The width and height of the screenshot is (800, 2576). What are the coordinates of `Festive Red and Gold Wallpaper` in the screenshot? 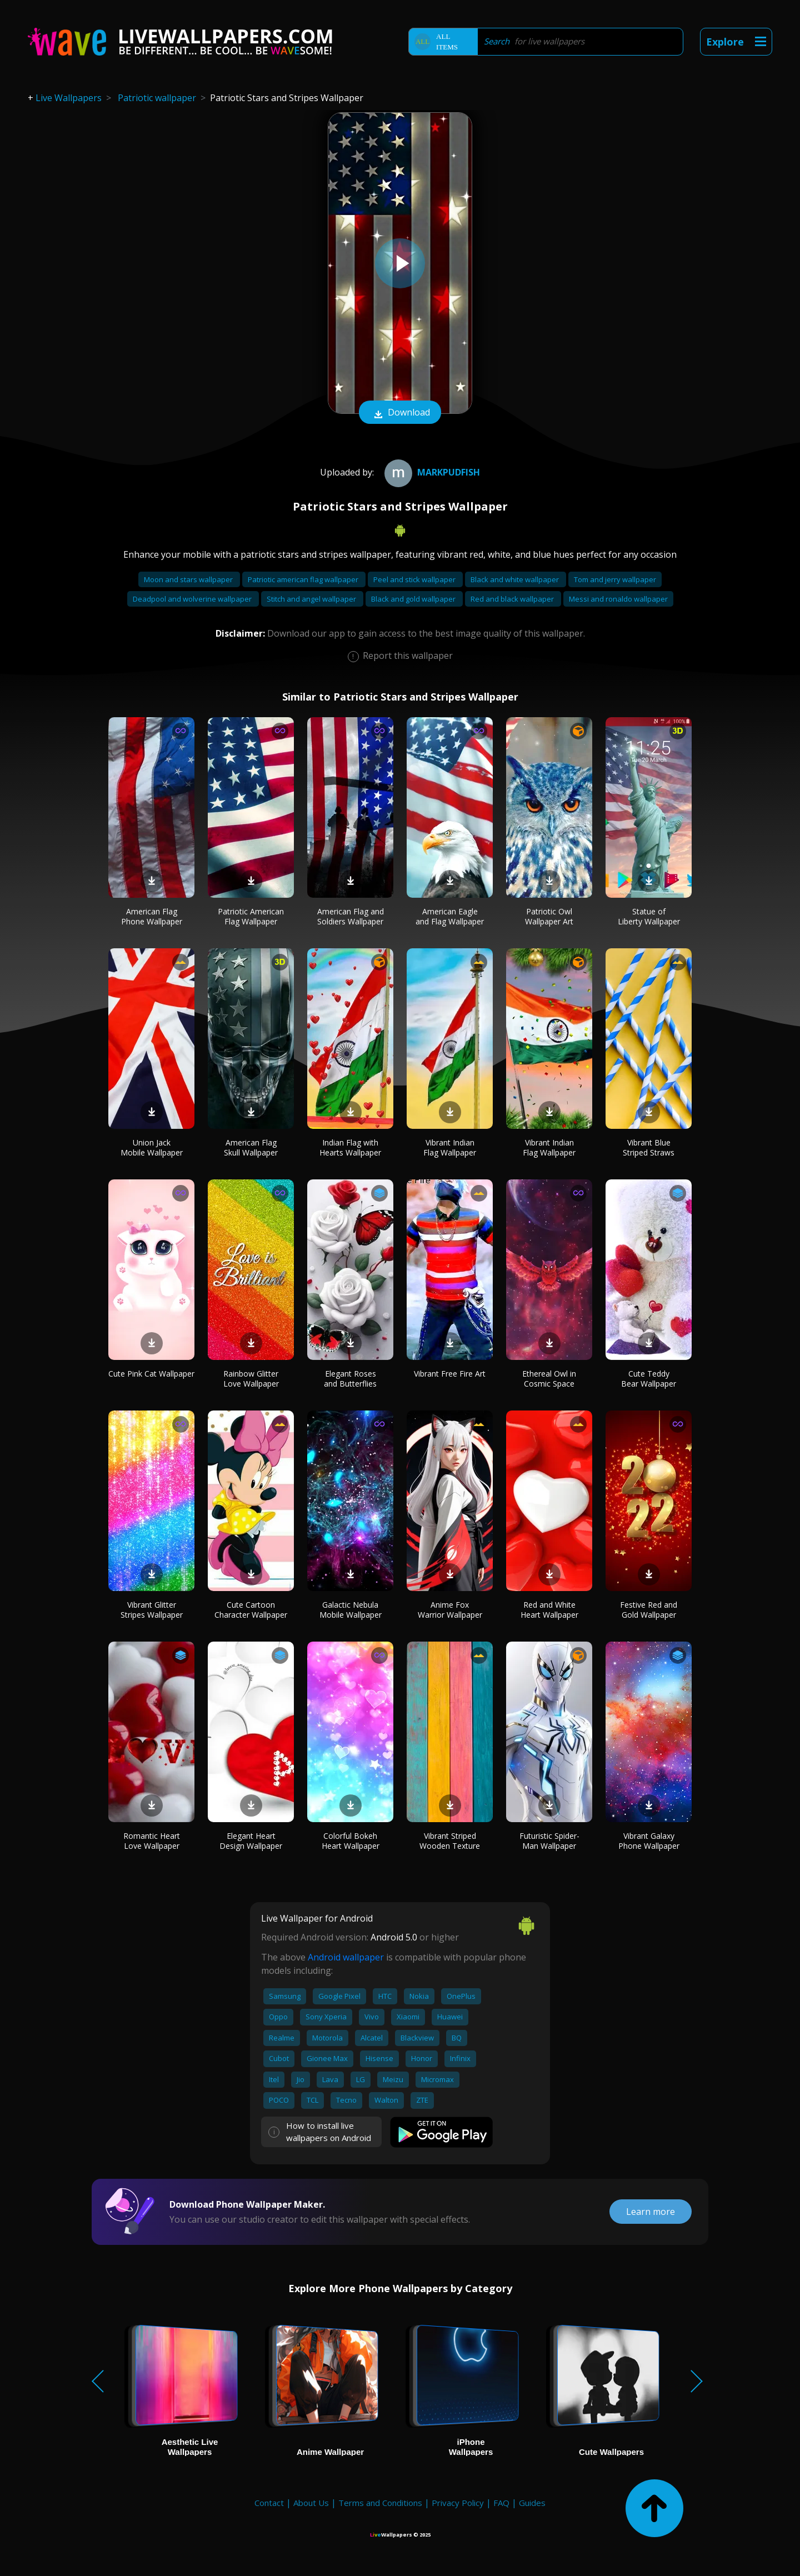 It's located at (648, 1609).